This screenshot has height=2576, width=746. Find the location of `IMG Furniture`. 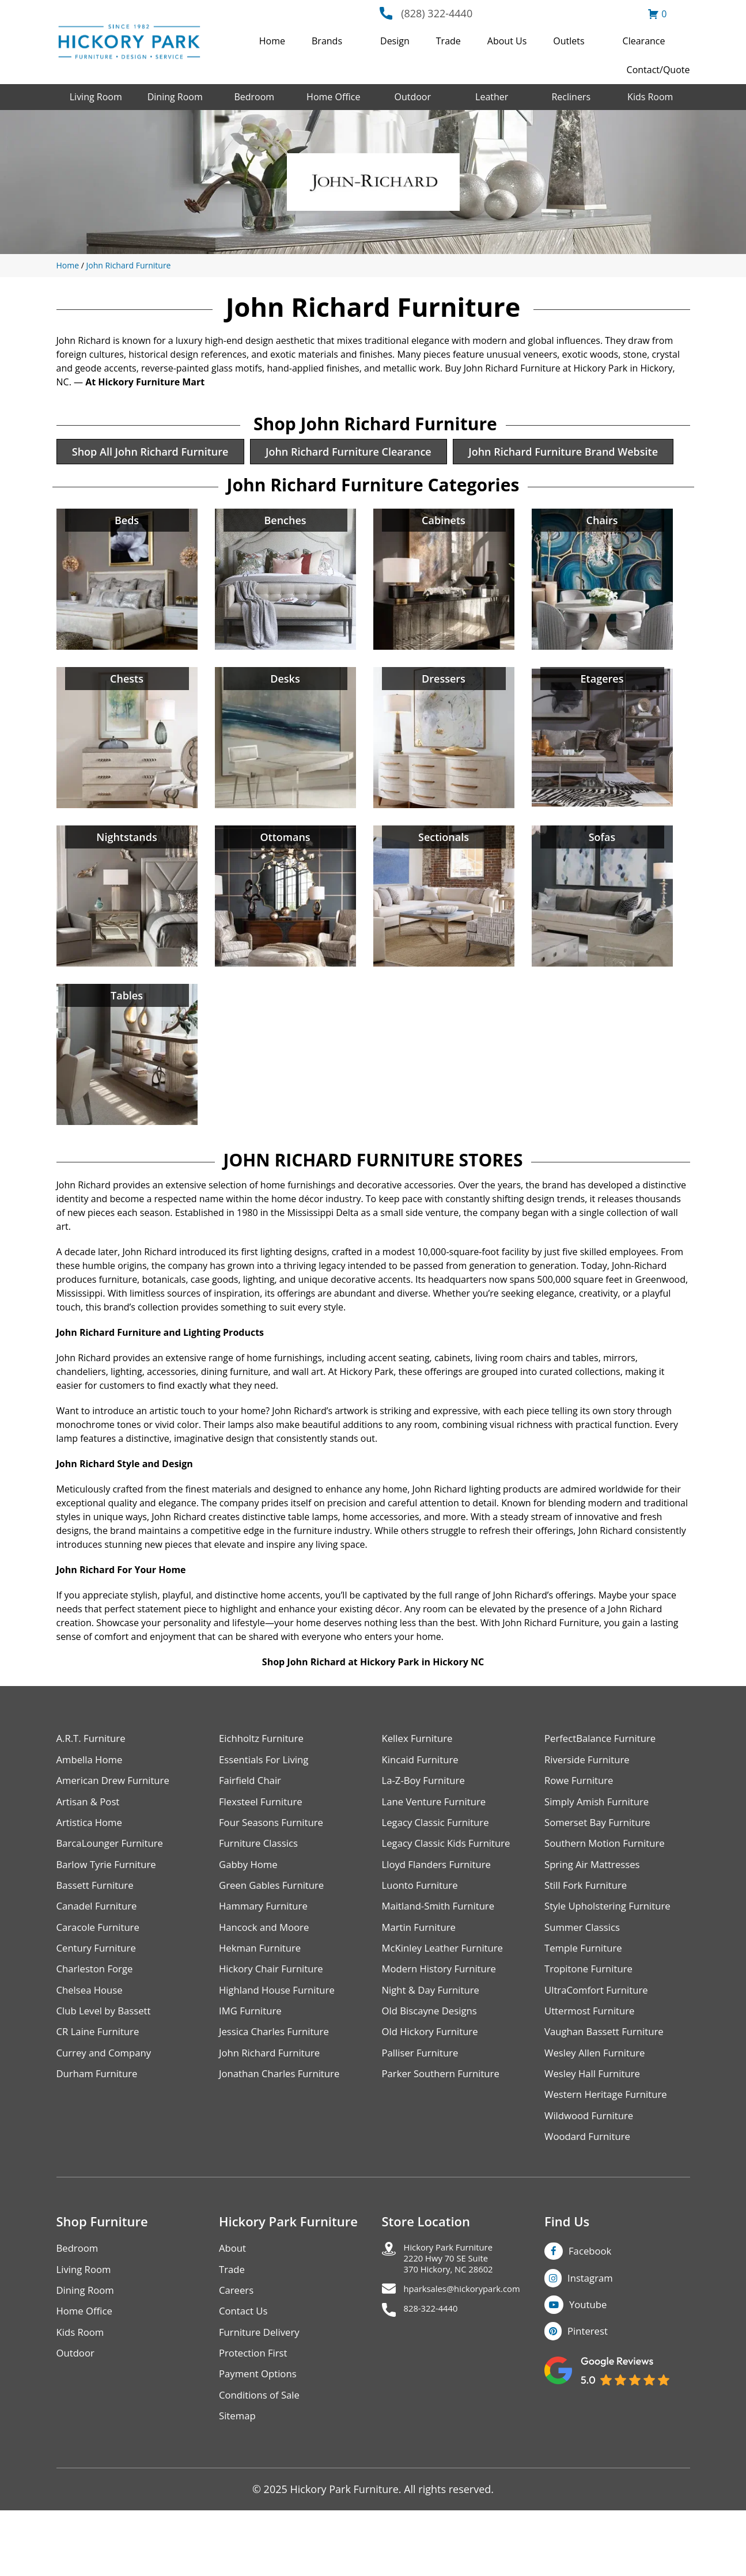

IMG Furniture is located at coordinates (252, 2061).